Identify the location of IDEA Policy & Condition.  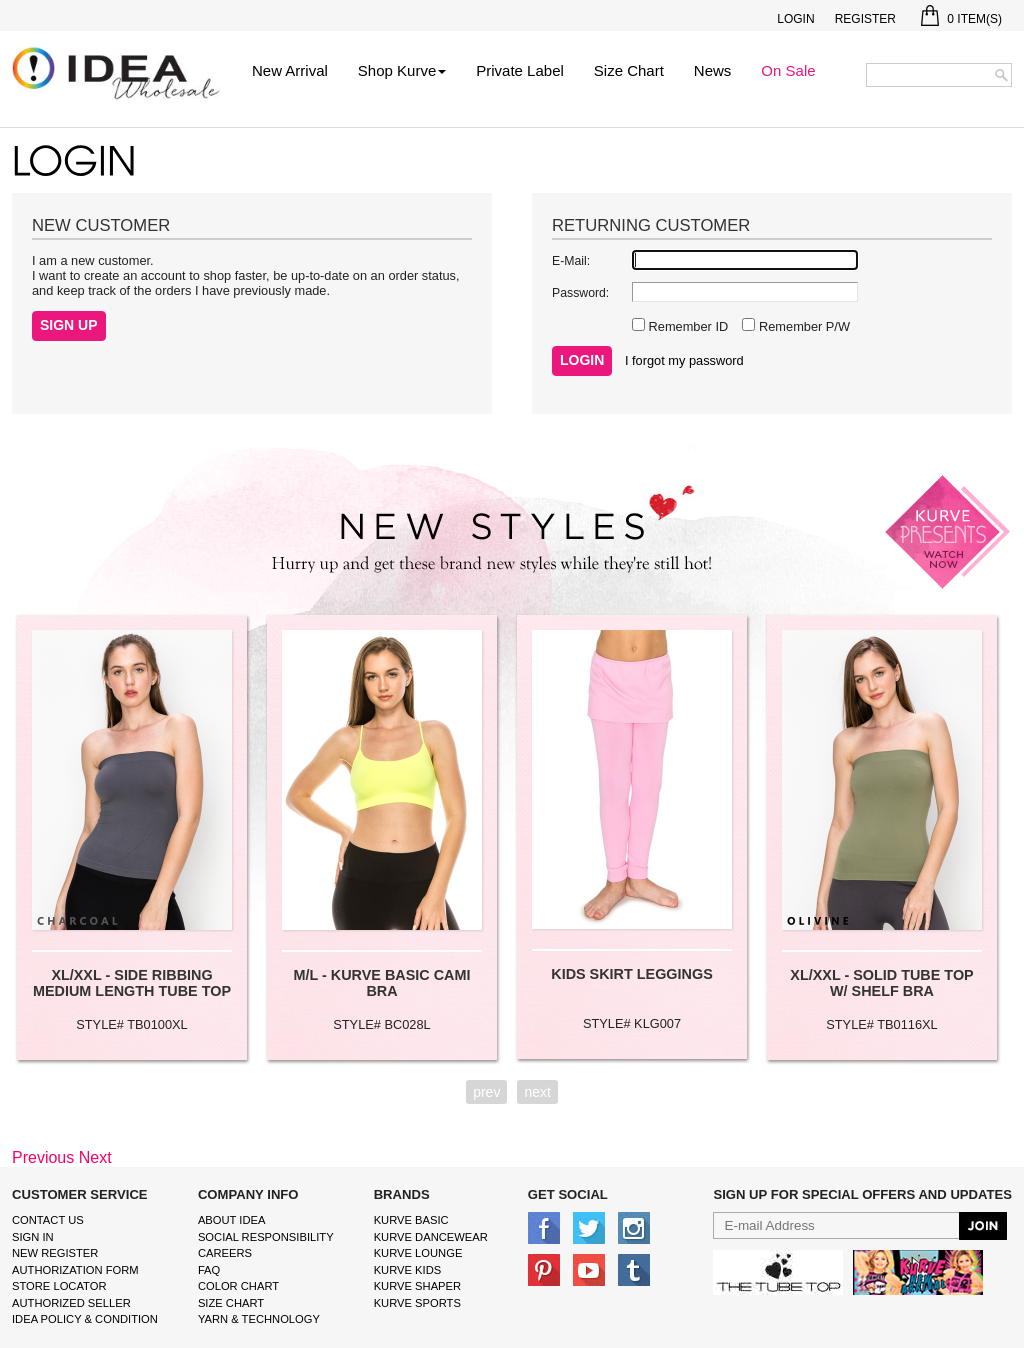
(85, 1319).